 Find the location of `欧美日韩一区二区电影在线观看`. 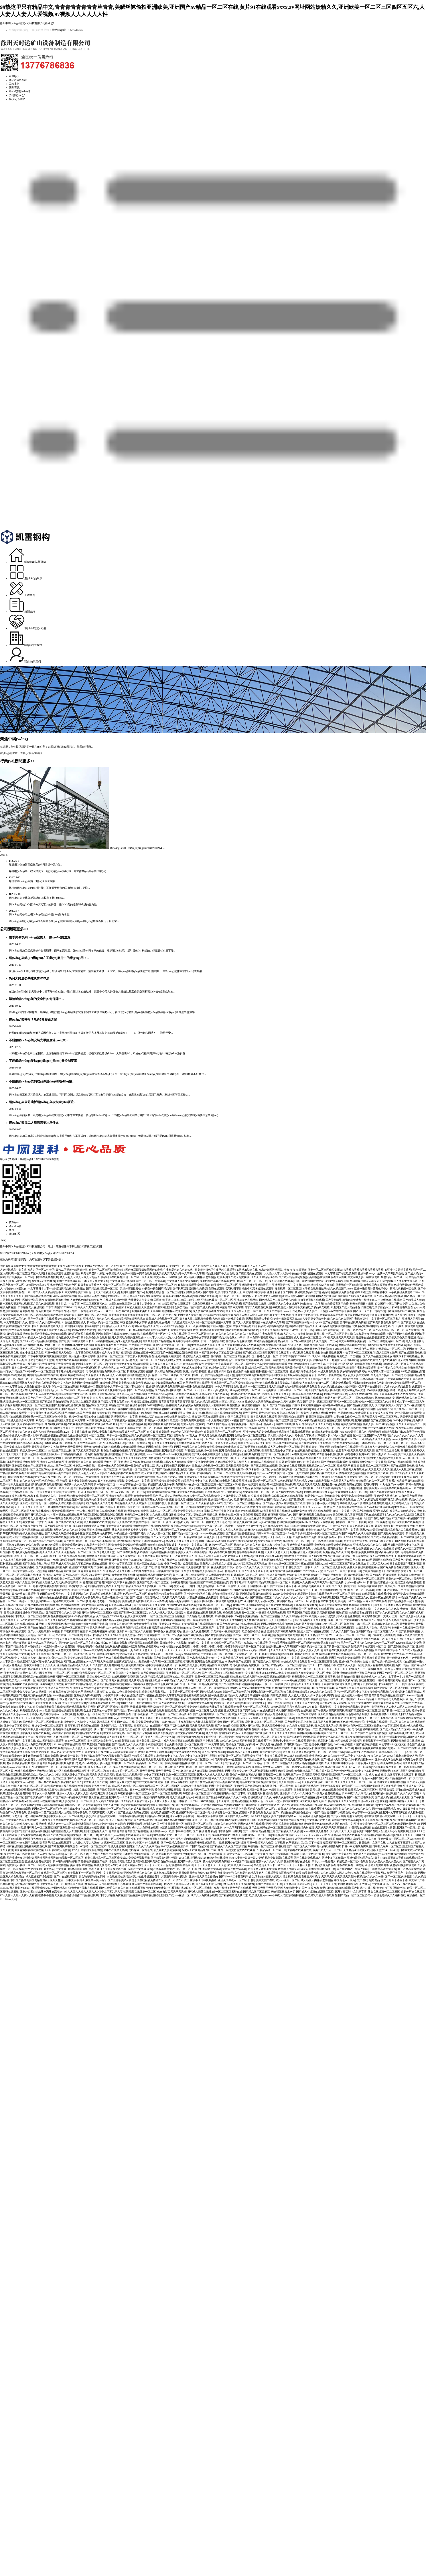

欧美日韩一区二区电影在线观看 is located at coordinates (120, 1759).